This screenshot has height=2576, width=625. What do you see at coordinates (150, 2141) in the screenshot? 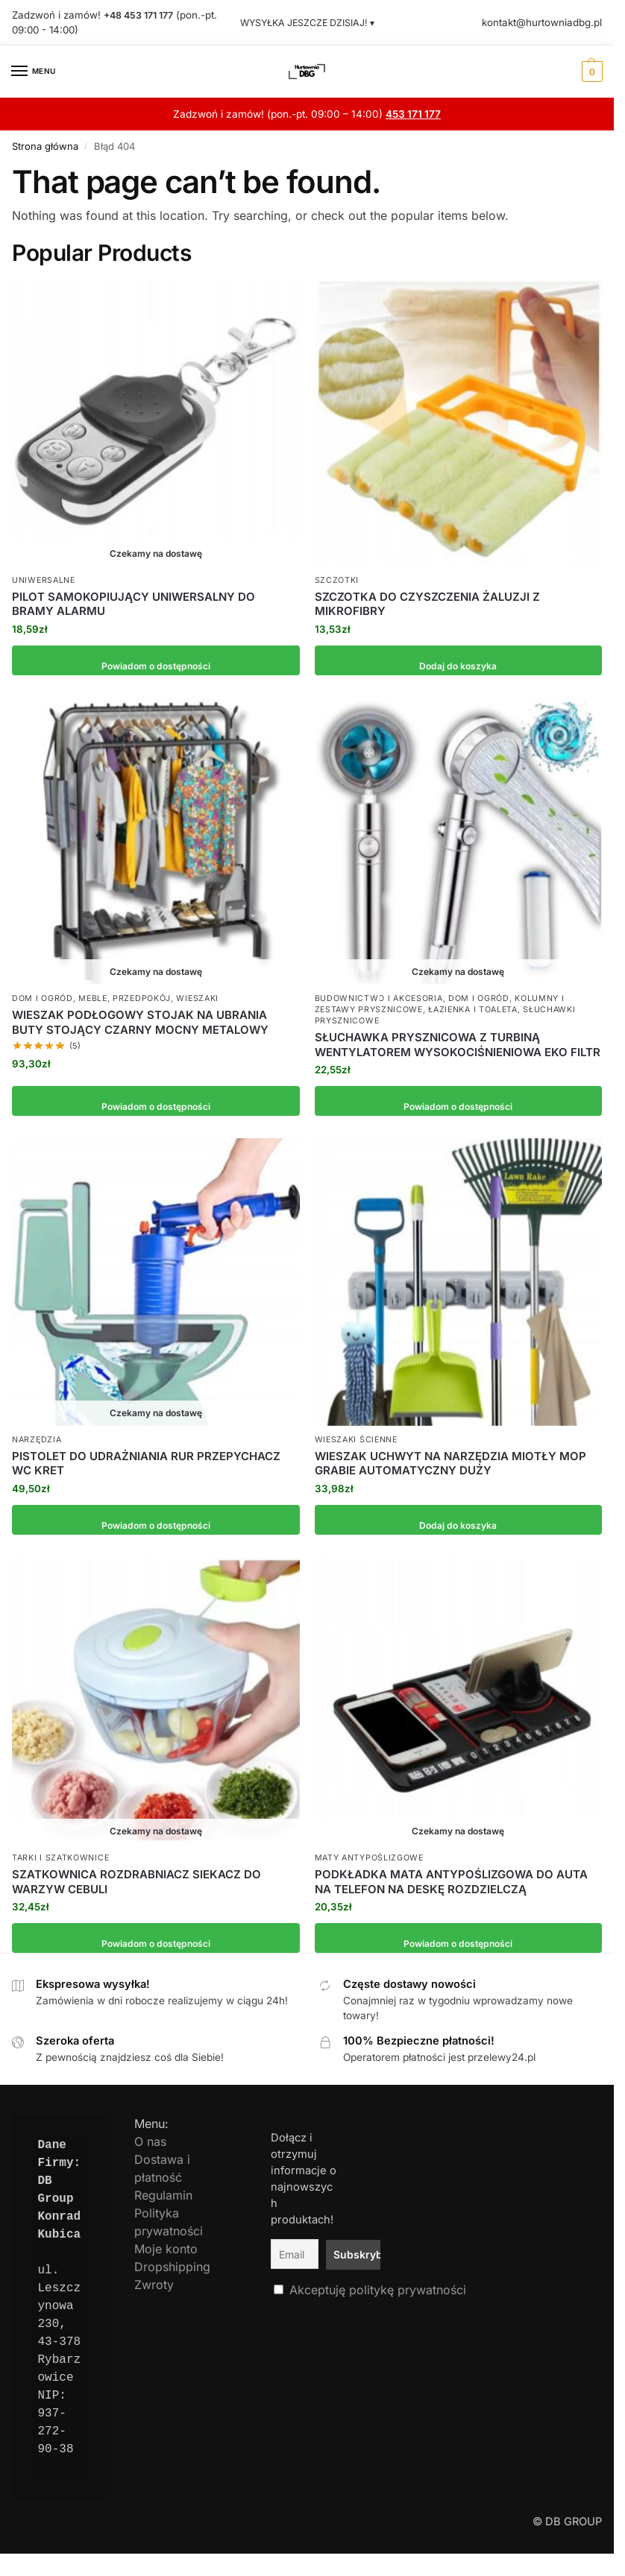
I see `O nas` at bounding box center [150, 2141].